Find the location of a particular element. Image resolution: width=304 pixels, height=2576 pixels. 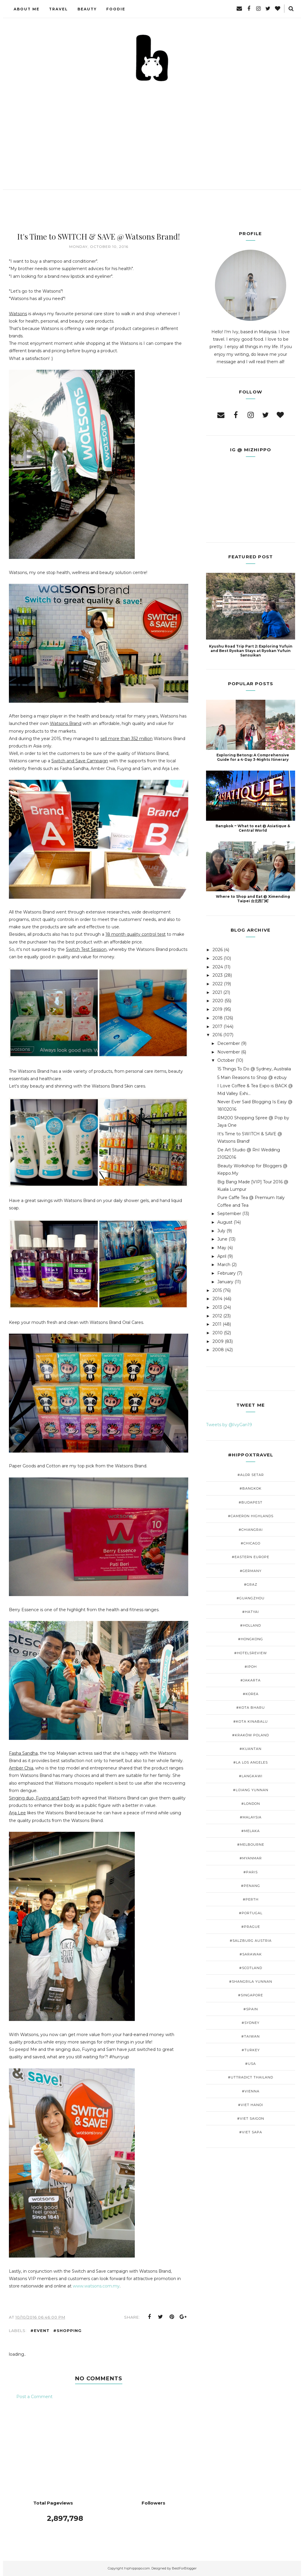

#Korea is located at coordinates (251, 1694).